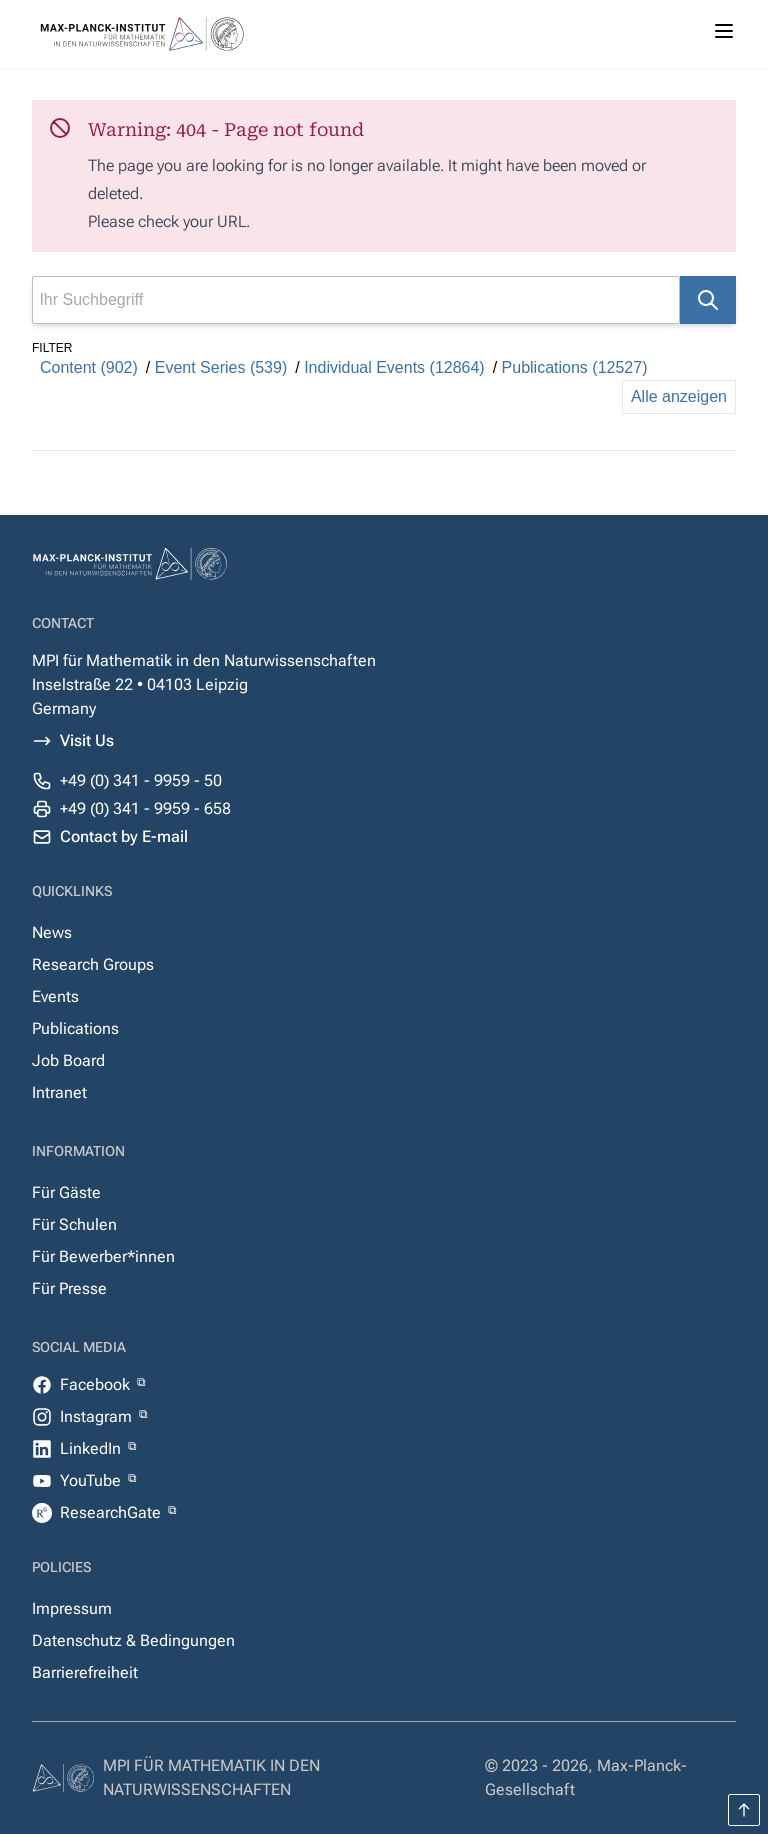 The width and height of the screenshot is (768, 1834). What do you see at coordinates (112, 1512) in the screenshot?
I see `ResearchGate` at bounding box center [112, 1512].